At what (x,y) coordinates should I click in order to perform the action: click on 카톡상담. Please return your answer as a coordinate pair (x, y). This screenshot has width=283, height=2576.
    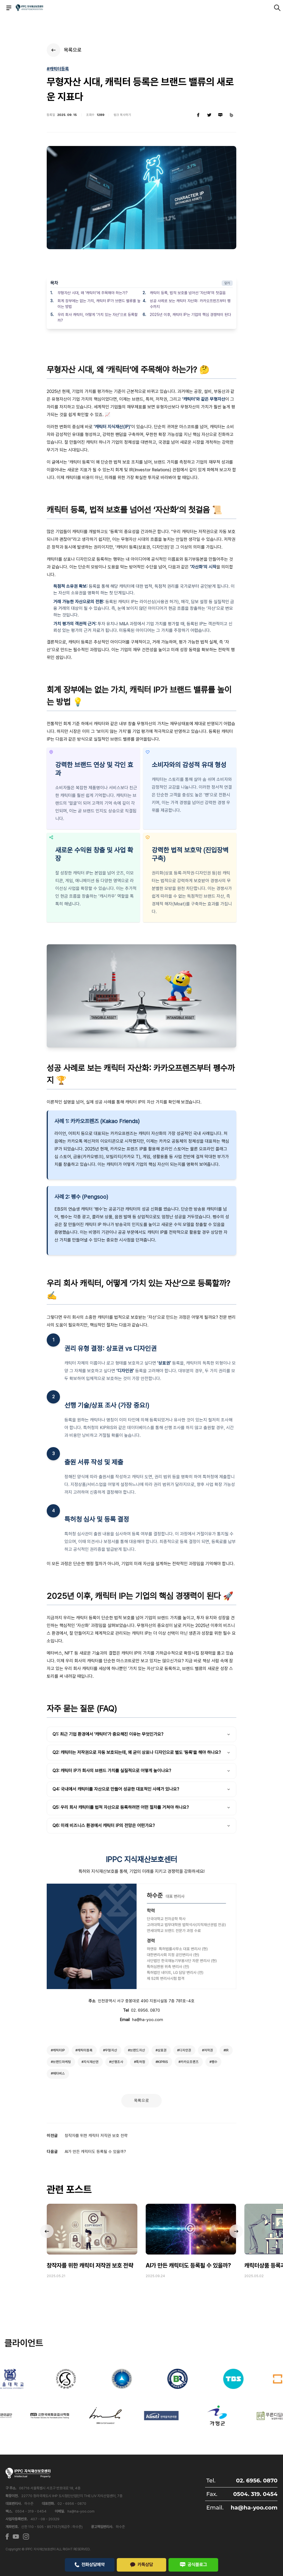
    Looking at the image, I should click on (141, 2564).